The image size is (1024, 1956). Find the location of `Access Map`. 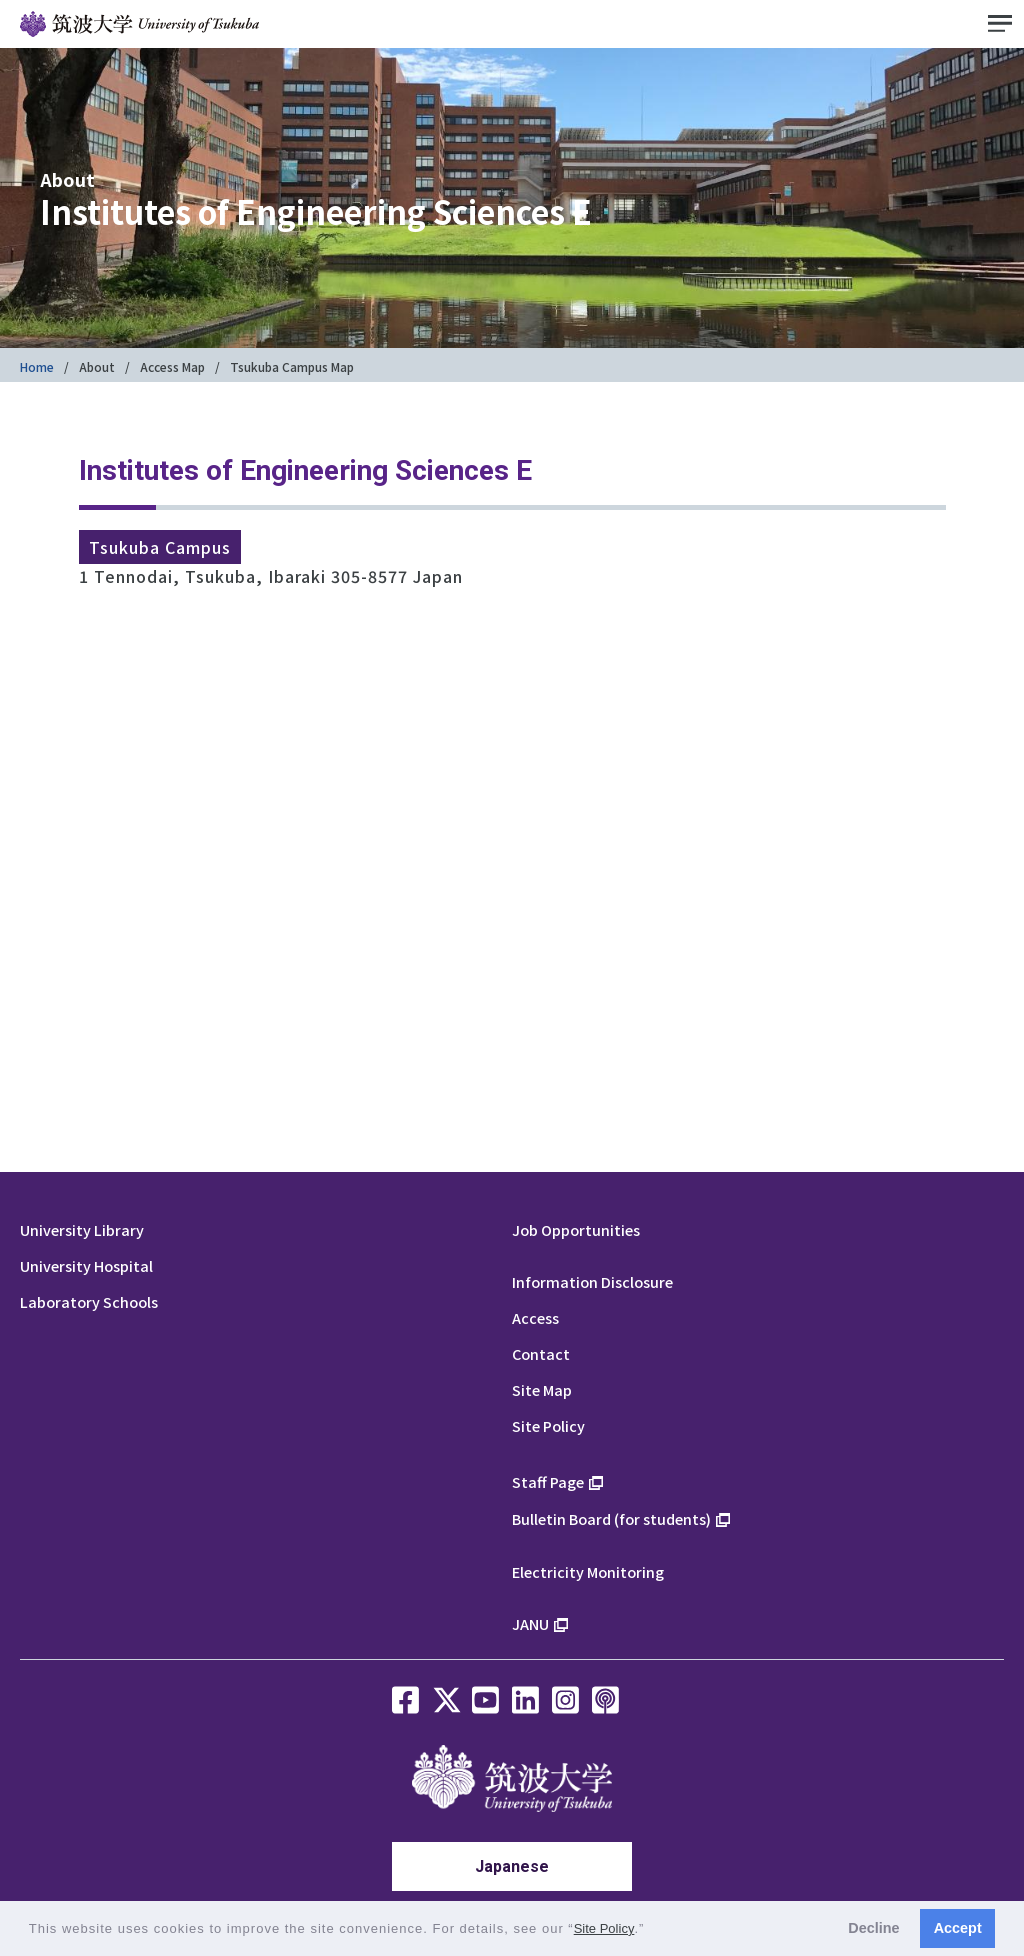

Access Map is located at coordinates (172, 366).